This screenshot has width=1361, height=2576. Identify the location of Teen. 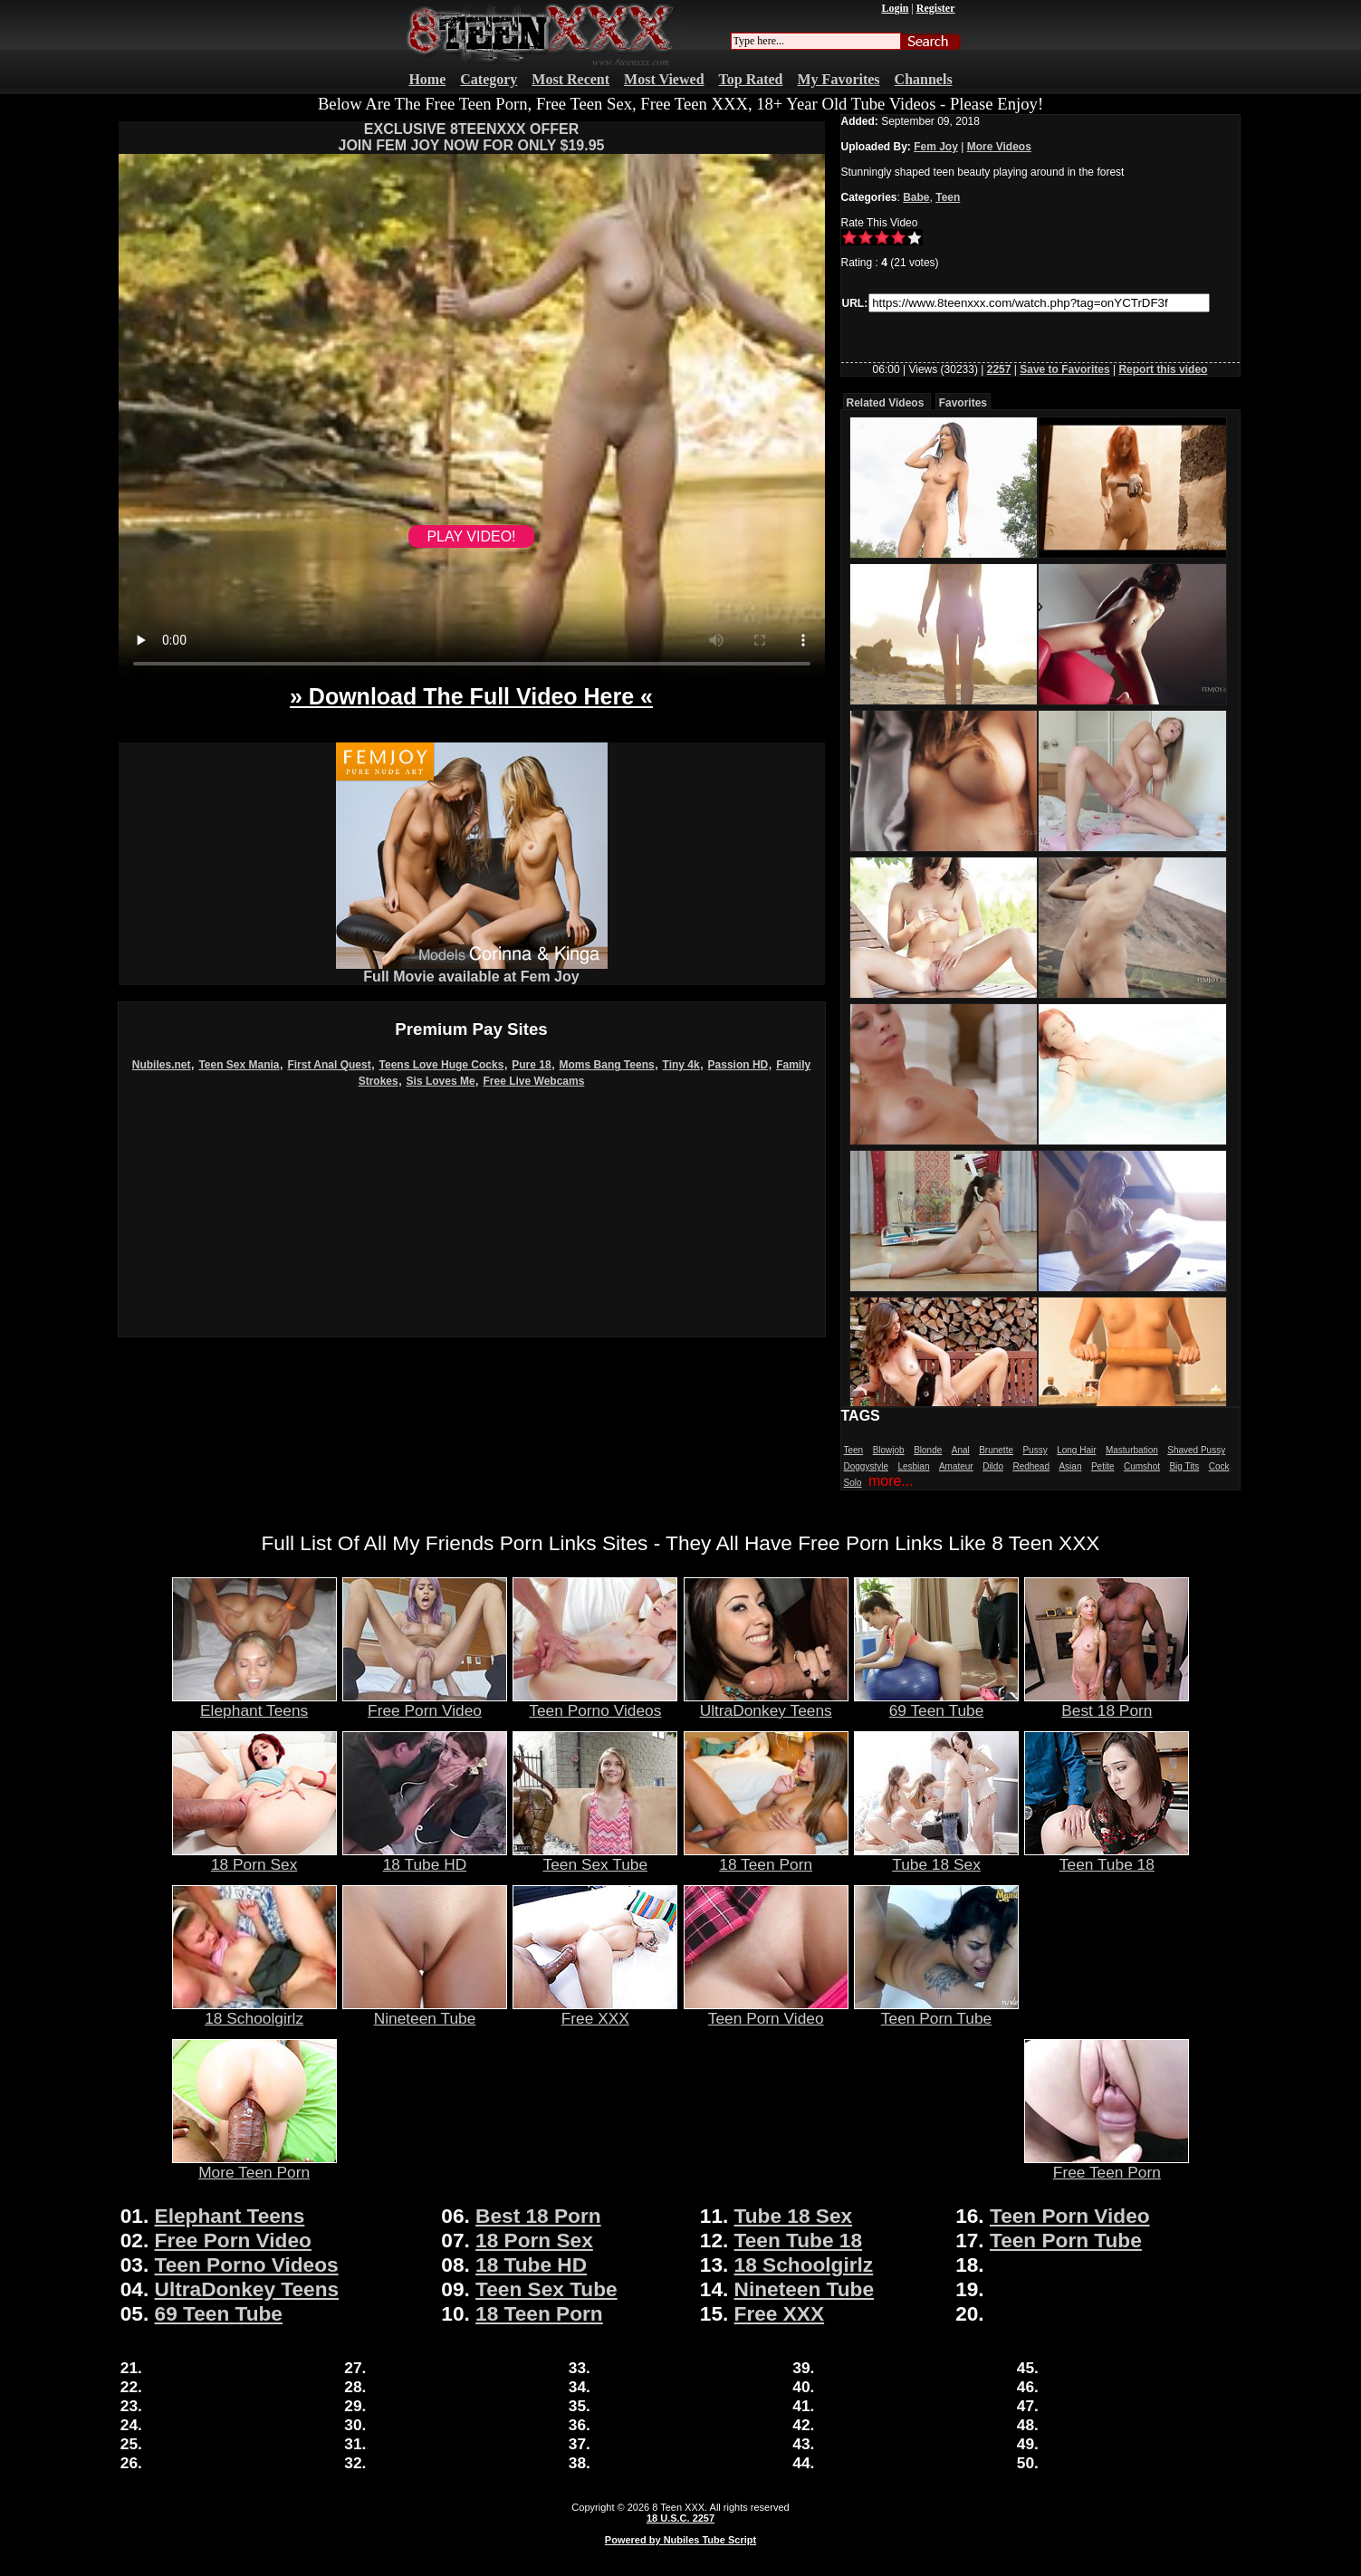
(947, 197).